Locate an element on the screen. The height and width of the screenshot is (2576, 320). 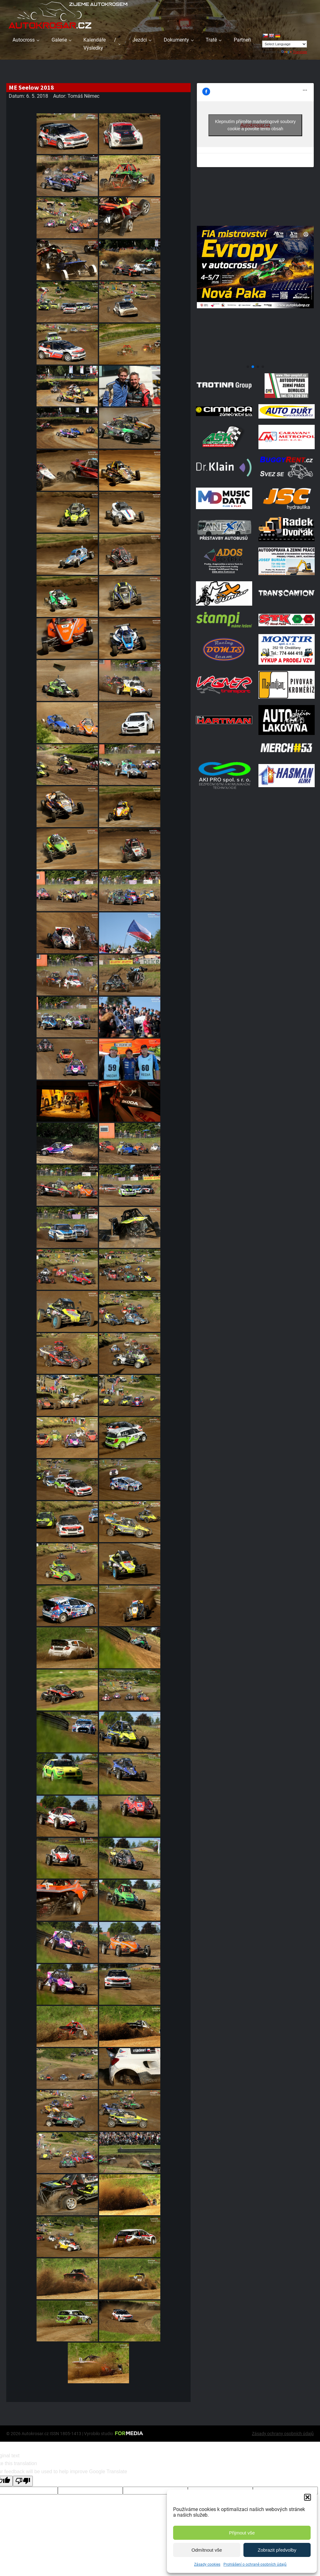
Tratě is located at coordinates (211, 40).